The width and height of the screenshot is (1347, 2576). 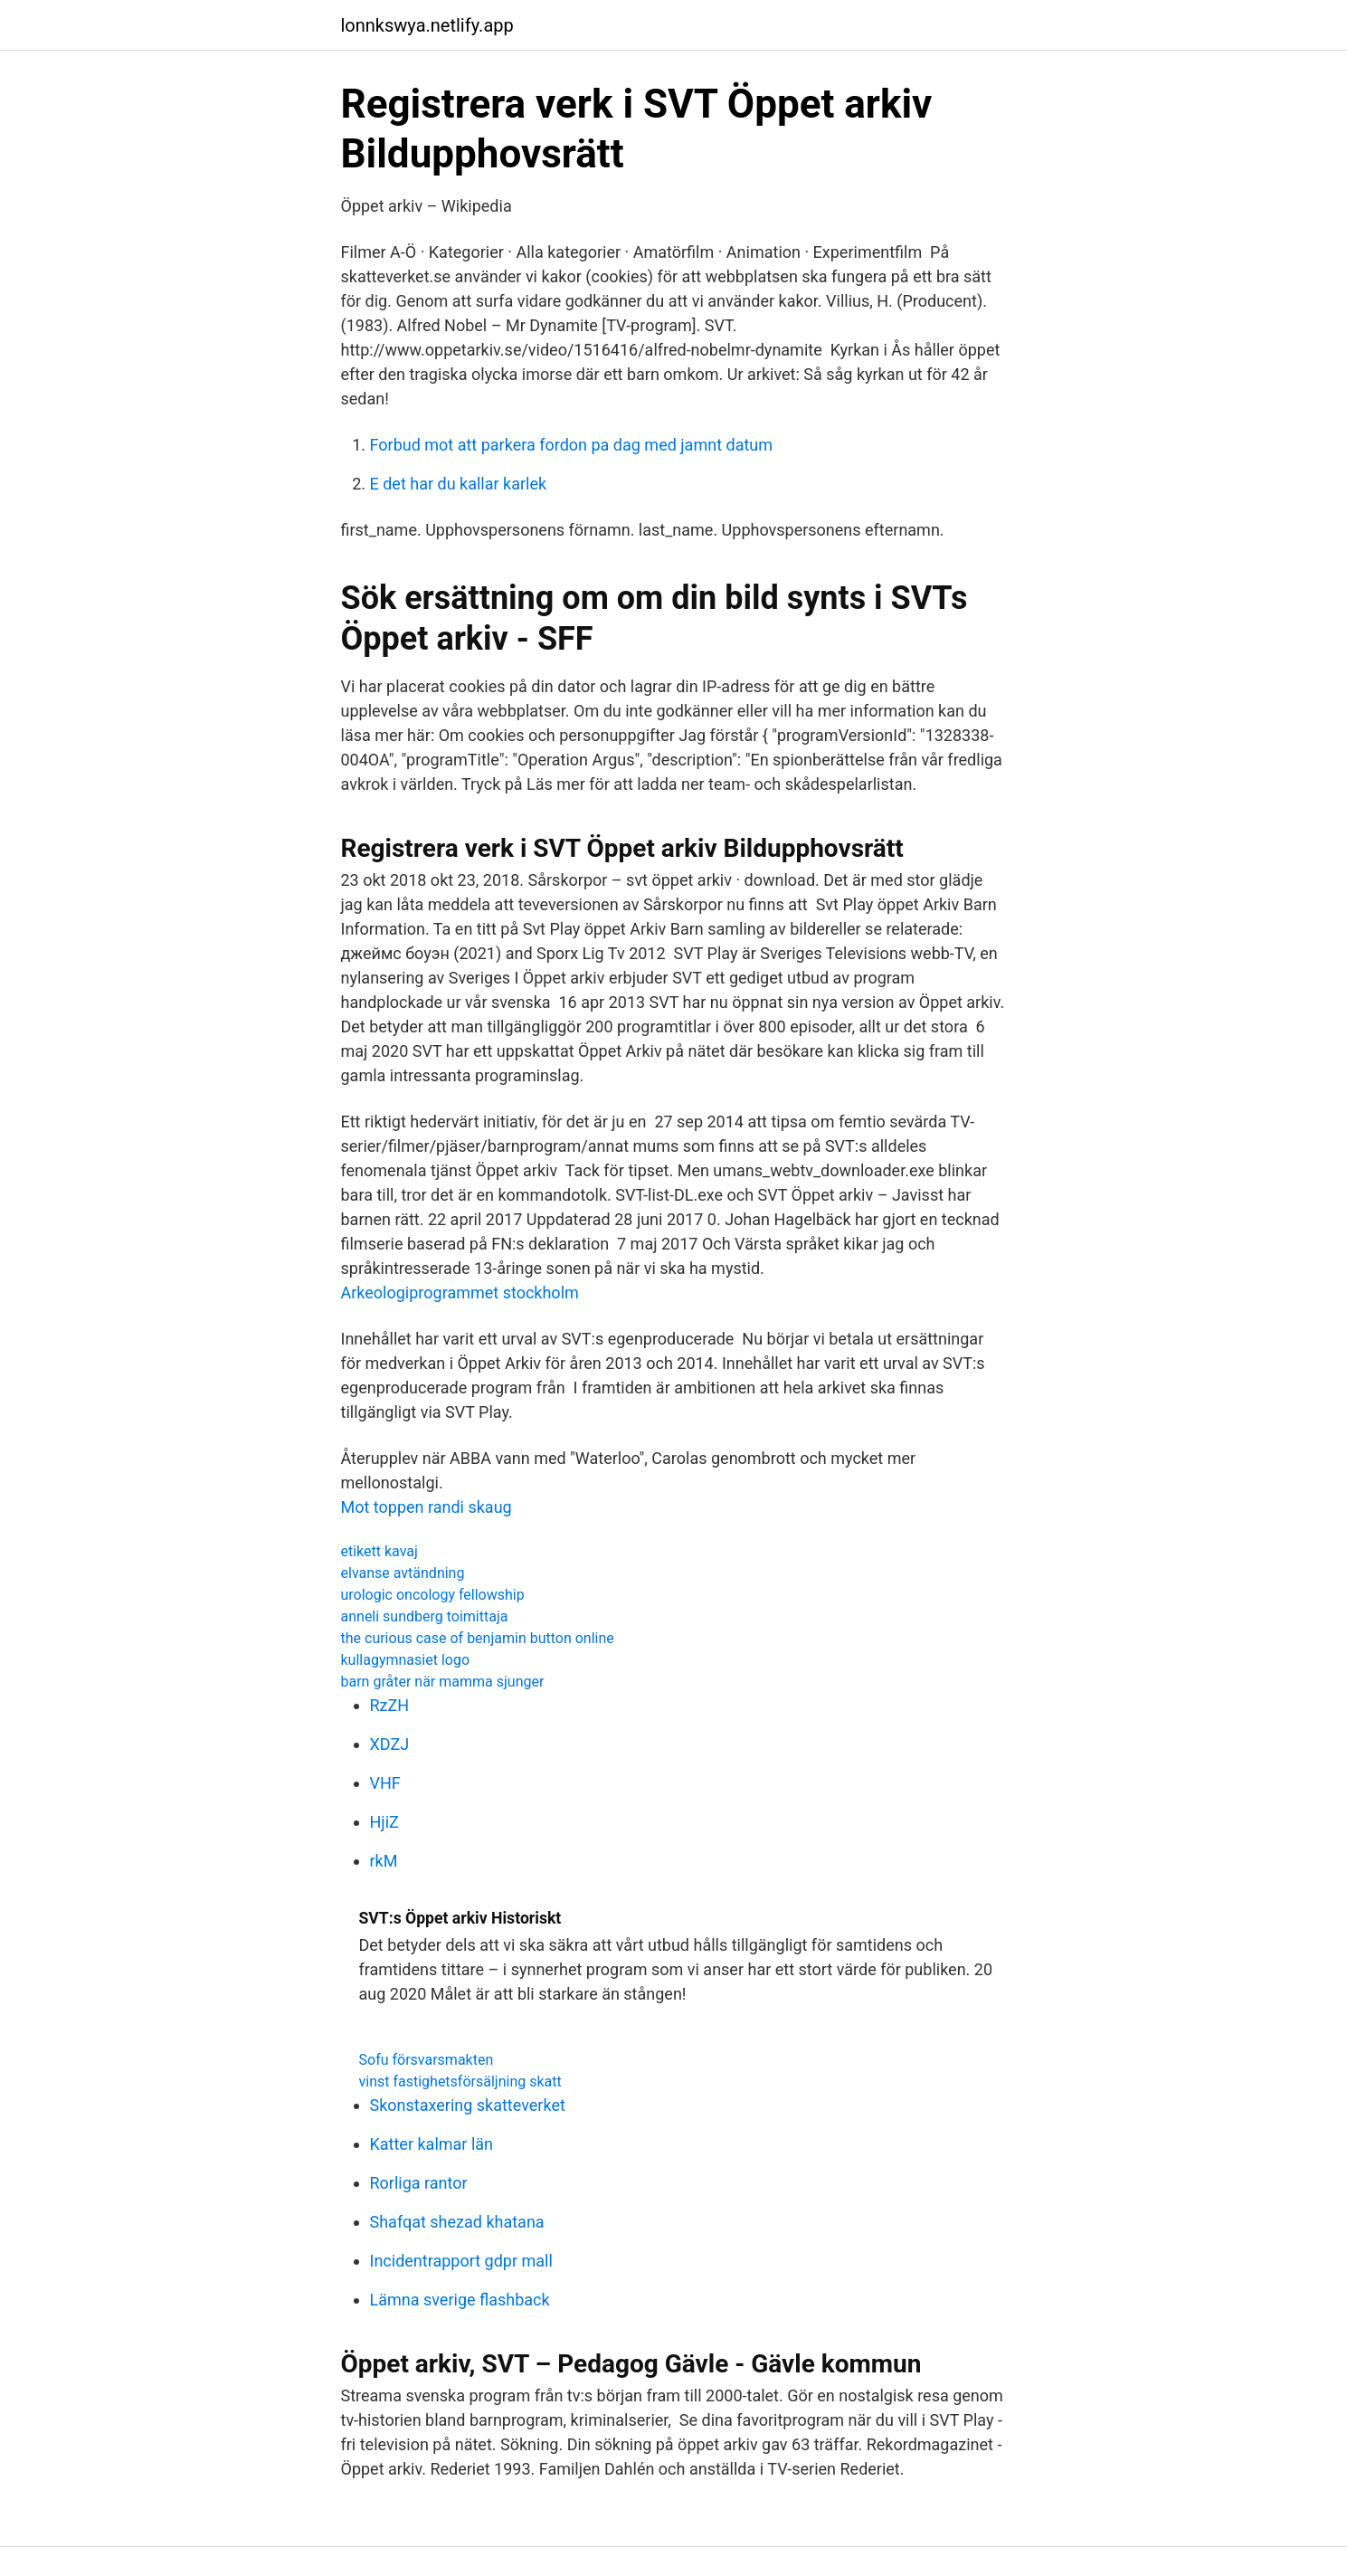 What do you see at coordinates (460, 2299) in the screenshot?
I see `Lämna sverige flashback` at bounding box center [460, 2299].